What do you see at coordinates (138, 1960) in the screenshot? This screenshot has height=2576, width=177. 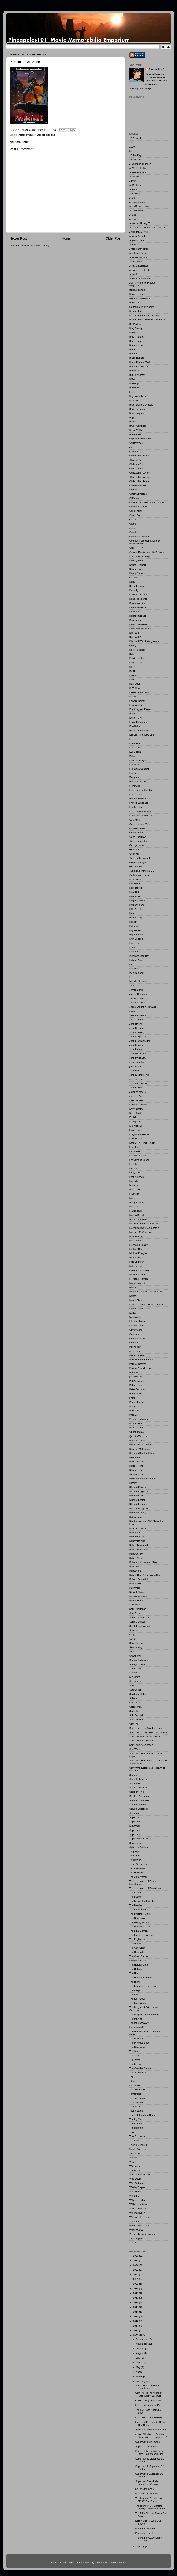 I see `the great escape` at bounding box center [138, 1960].